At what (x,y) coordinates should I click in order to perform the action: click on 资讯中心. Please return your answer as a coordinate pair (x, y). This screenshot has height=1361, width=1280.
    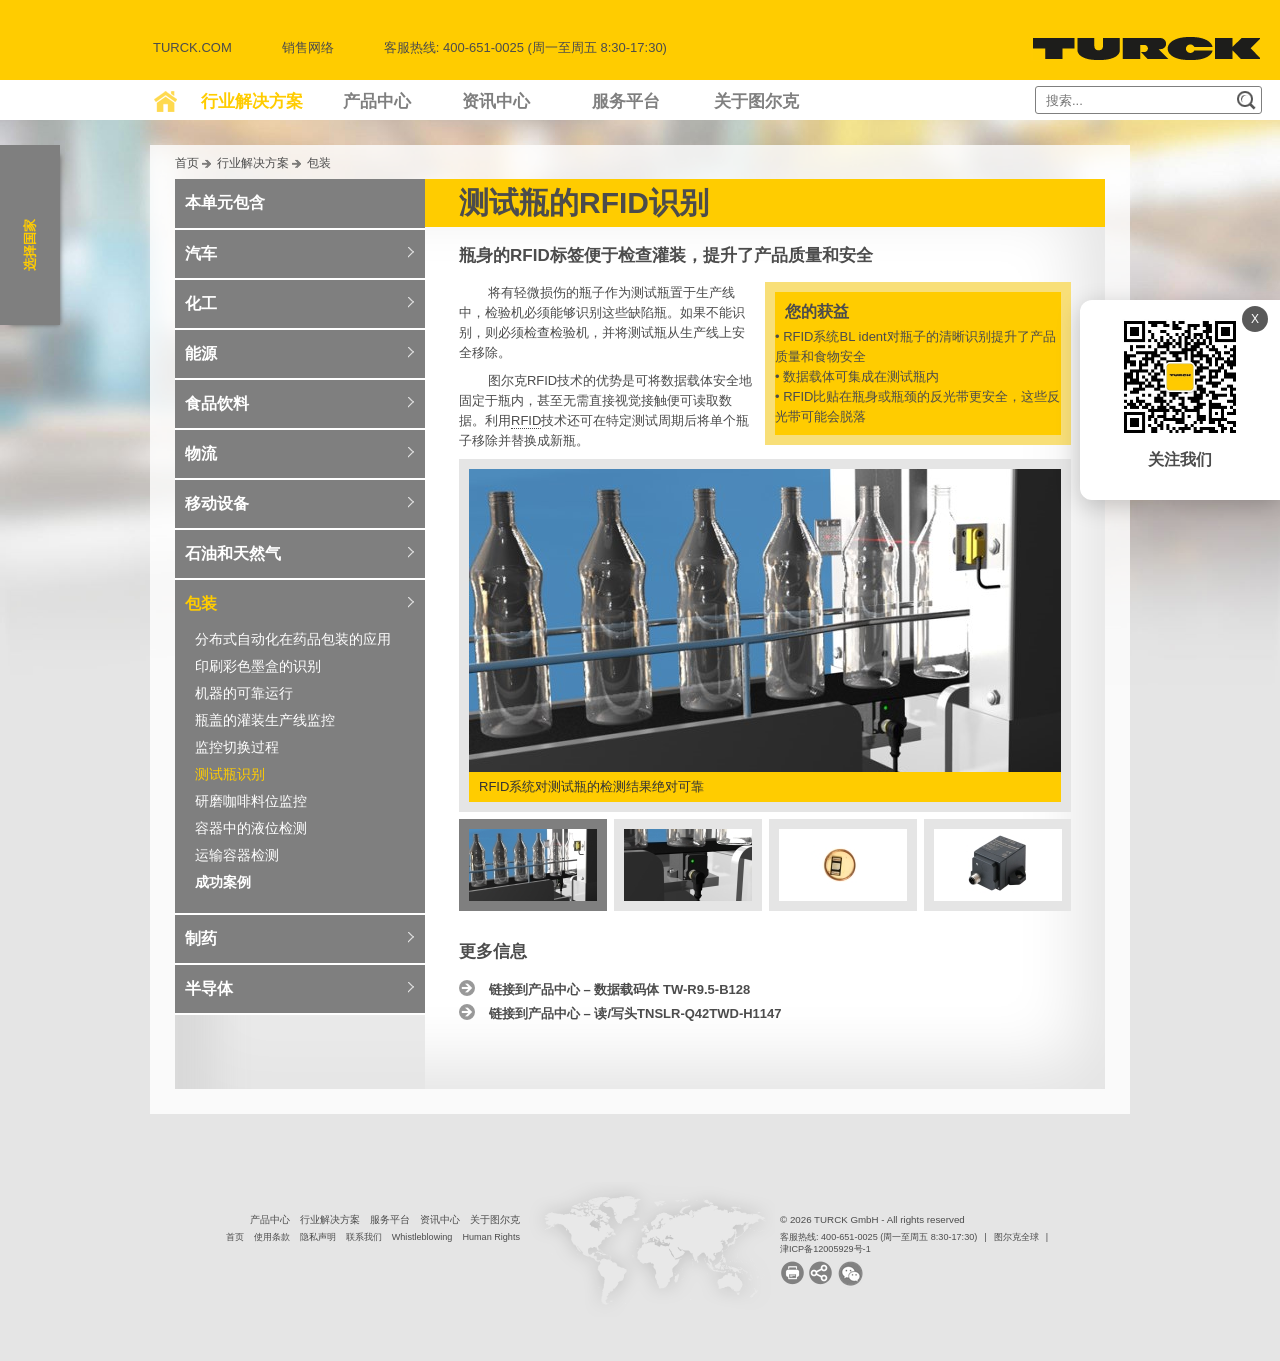
    Looking at the image, I should click on (496, 101).